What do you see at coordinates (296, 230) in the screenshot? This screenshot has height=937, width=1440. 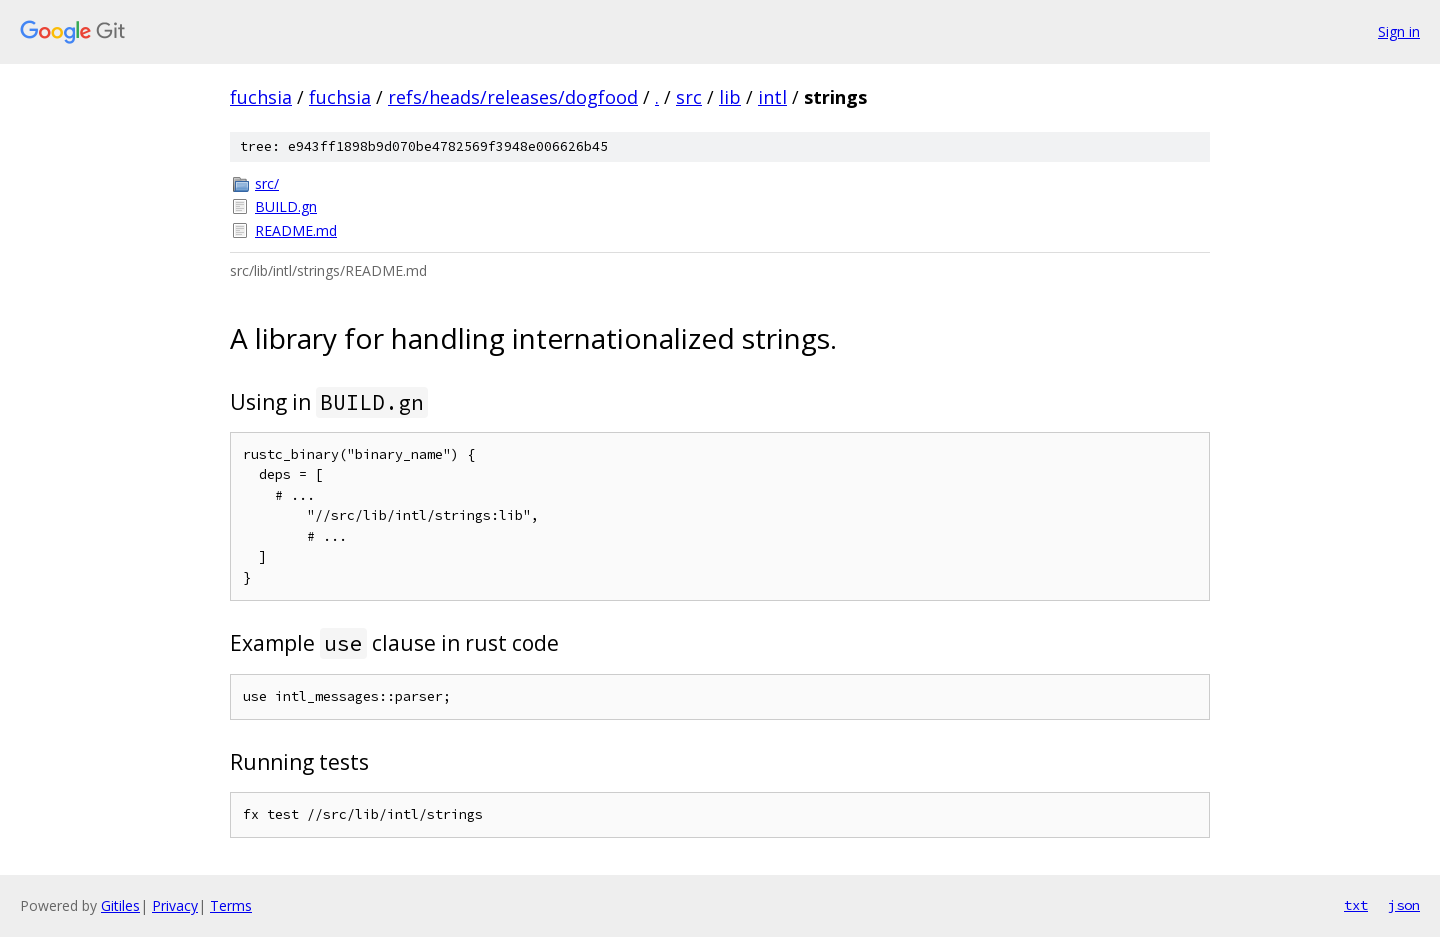 I see `README.md` at bounding box center [296, 230].